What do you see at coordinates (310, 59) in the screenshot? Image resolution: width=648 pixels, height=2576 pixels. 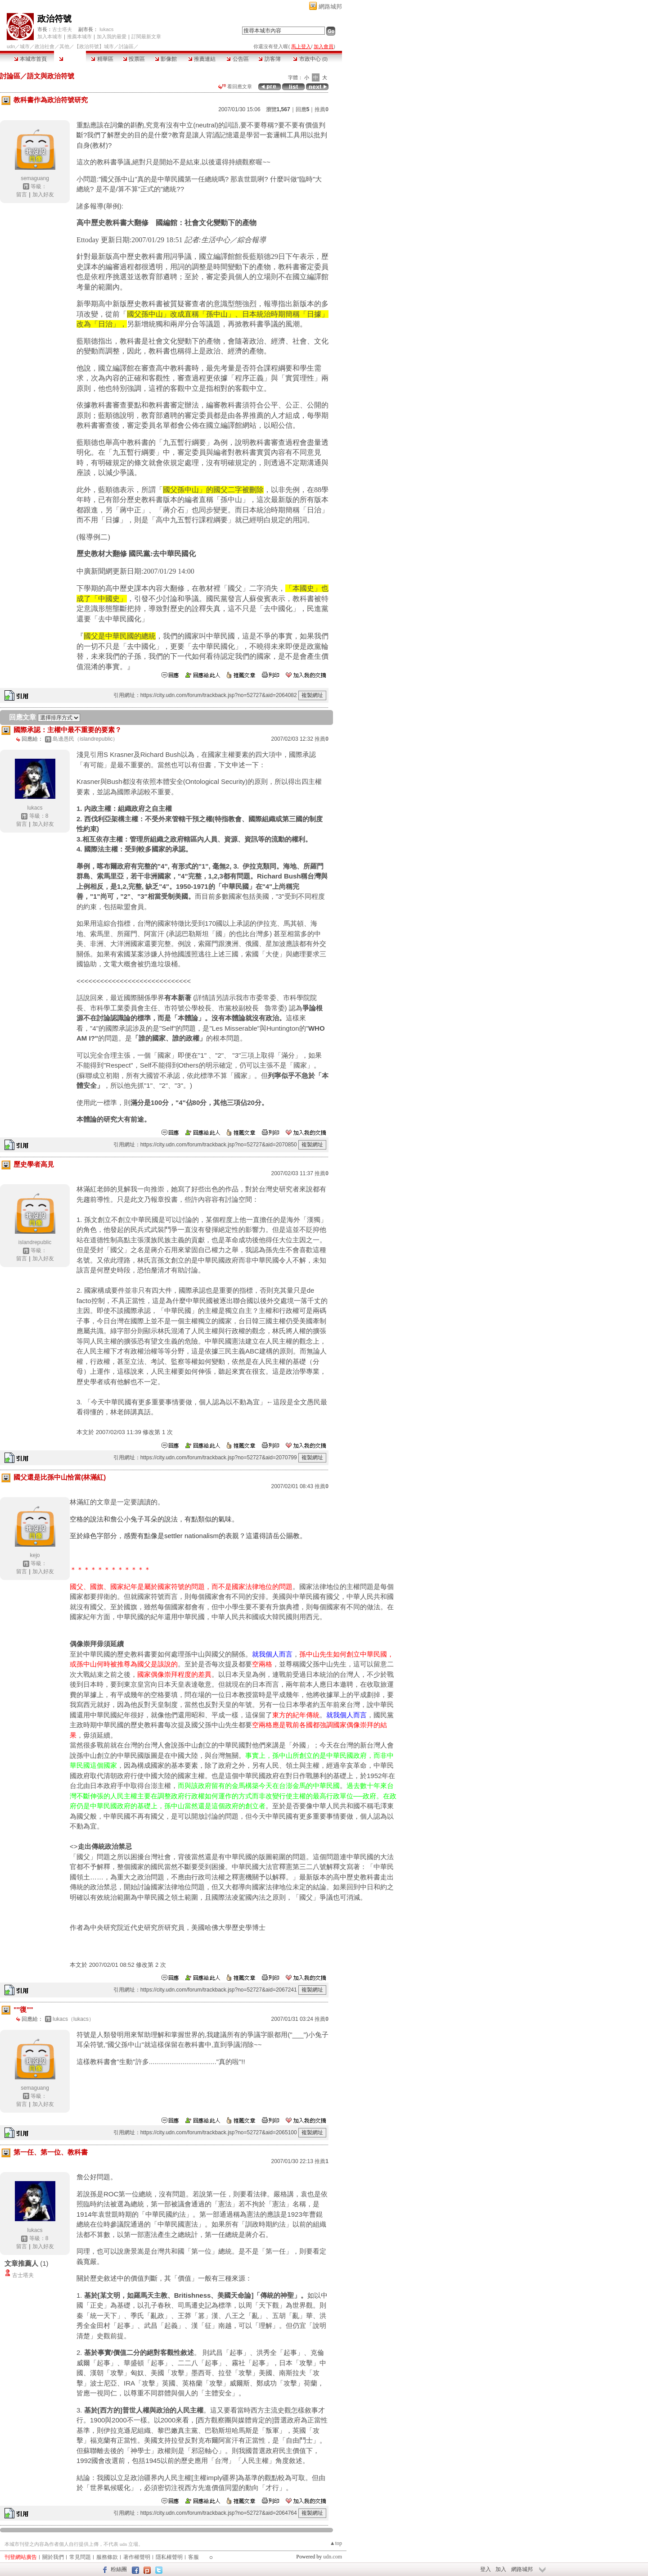 I see `市政中心` at bounding box center [310, 59].